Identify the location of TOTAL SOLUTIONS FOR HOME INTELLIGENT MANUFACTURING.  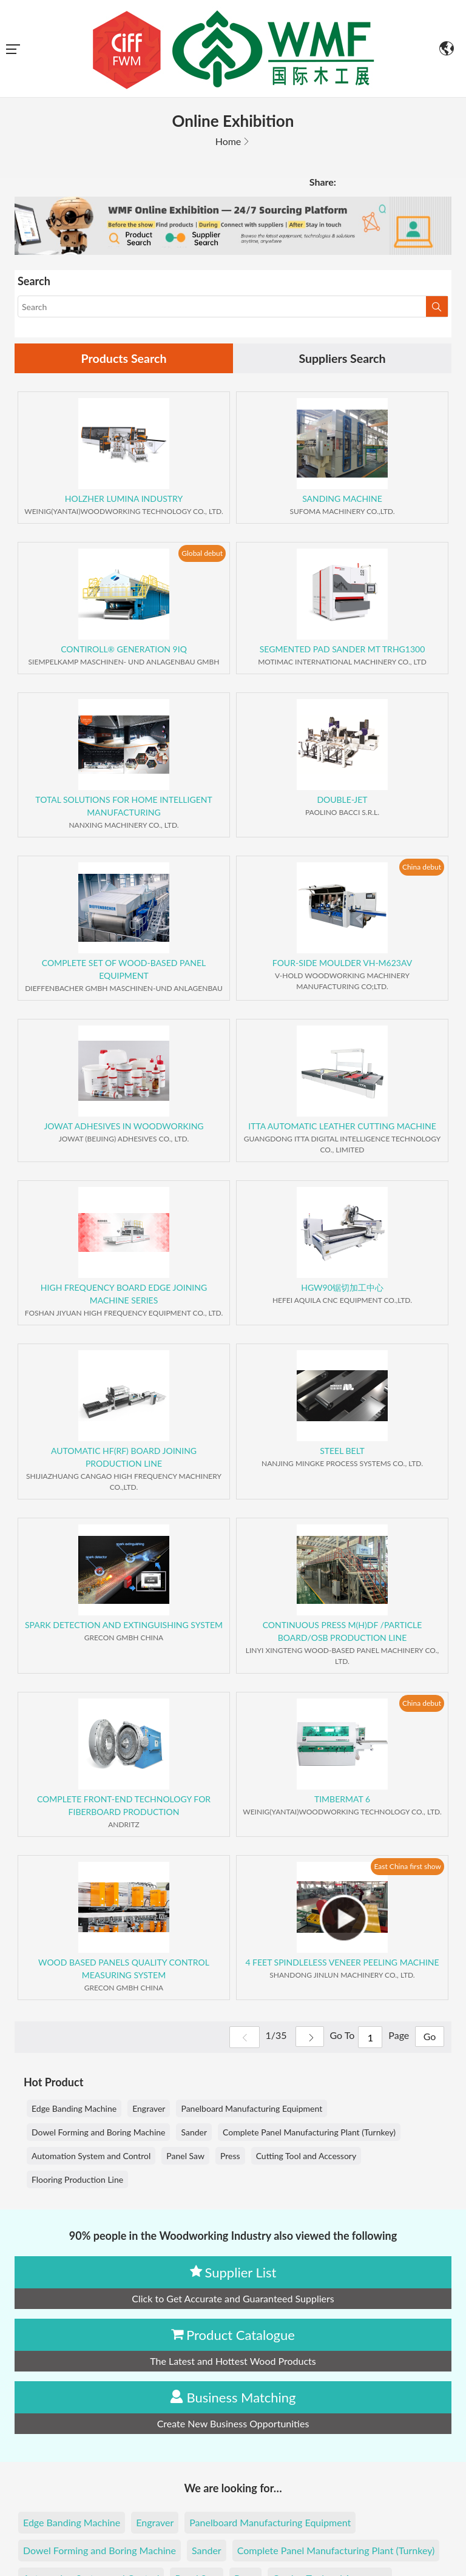
(123, 806).